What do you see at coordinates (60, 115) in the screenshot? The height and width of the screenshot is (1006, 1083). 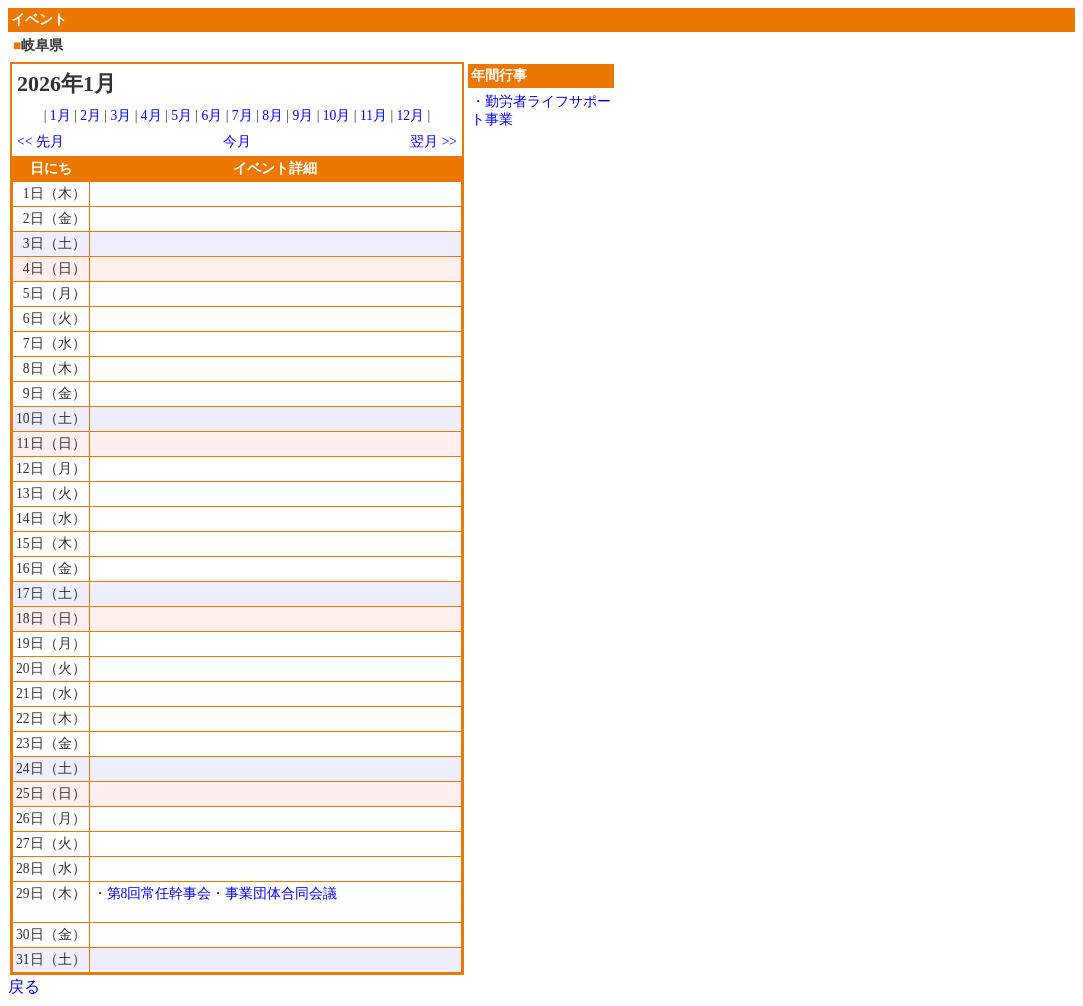 I see `1月` at bounding box center [60, 115].